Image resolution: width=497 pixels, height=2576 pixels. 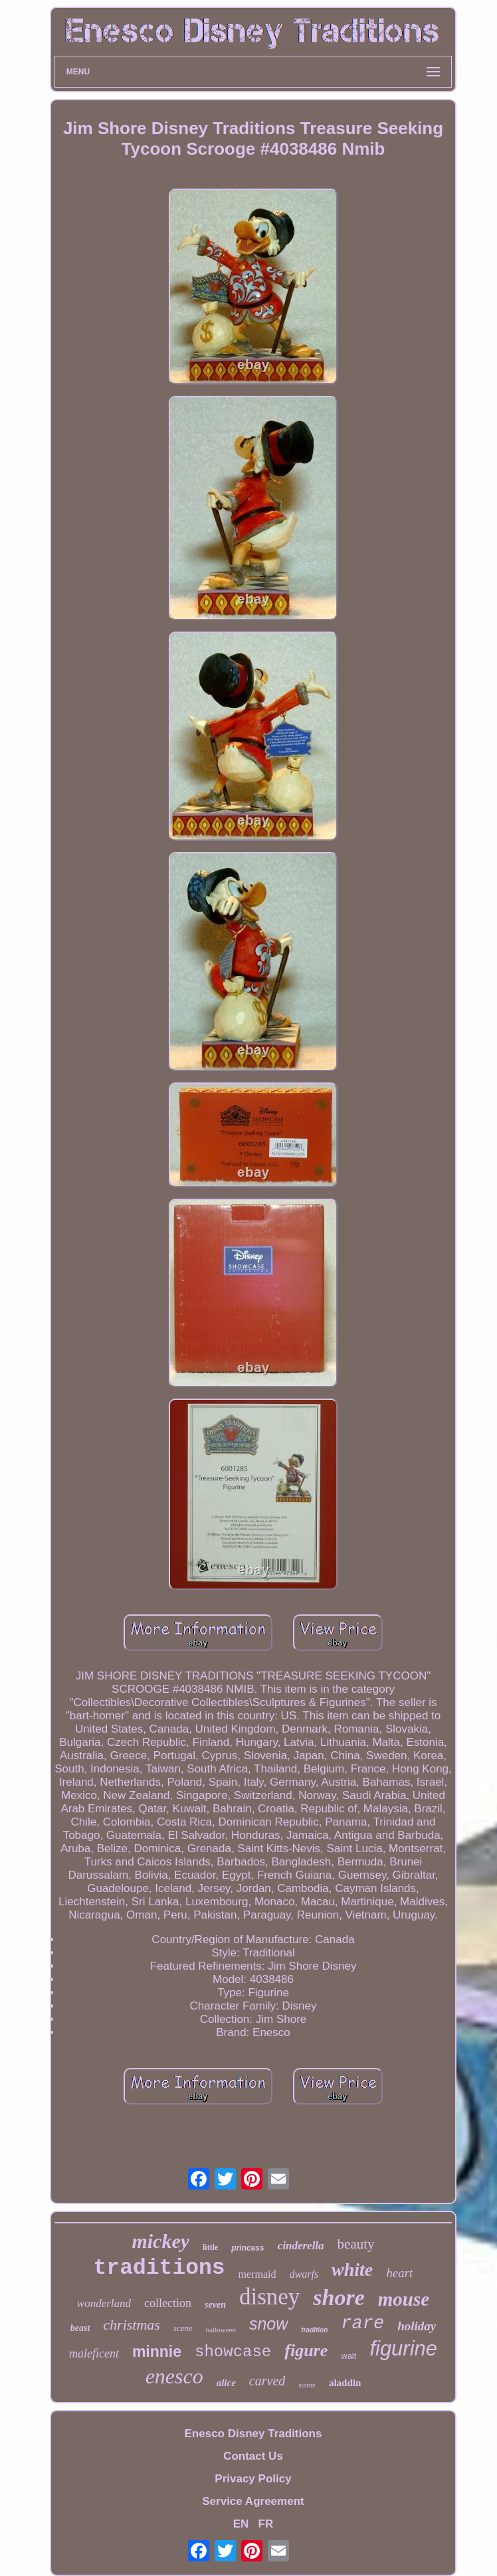 I want to click on cinderella, so click(x=301, y=2245).